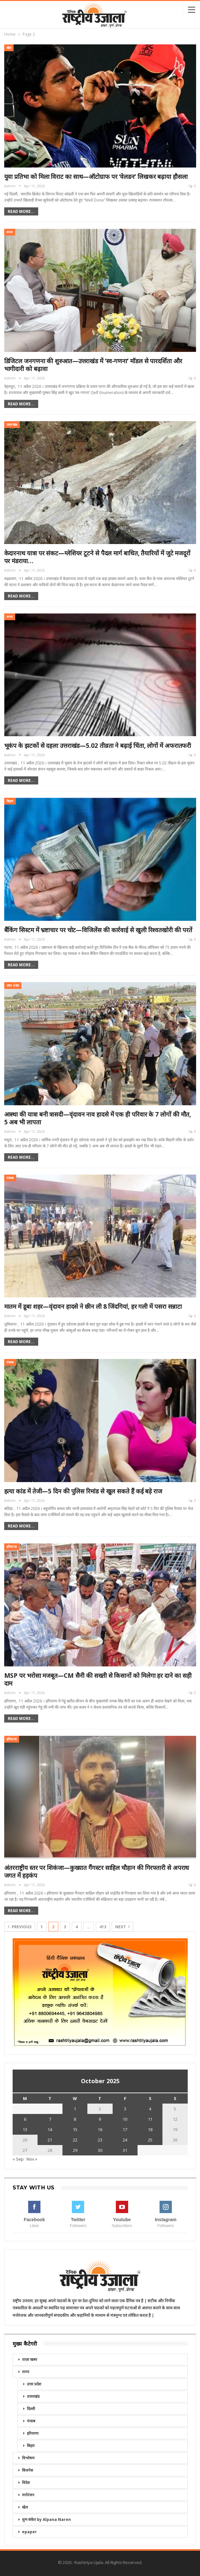  I want to click on भूकंप के झटकों से दहला उत्तराखंड—5.02 तीव्रता ने बढ़ाई चिंता, लोगों में अफरातफरी, so click(97, 745).